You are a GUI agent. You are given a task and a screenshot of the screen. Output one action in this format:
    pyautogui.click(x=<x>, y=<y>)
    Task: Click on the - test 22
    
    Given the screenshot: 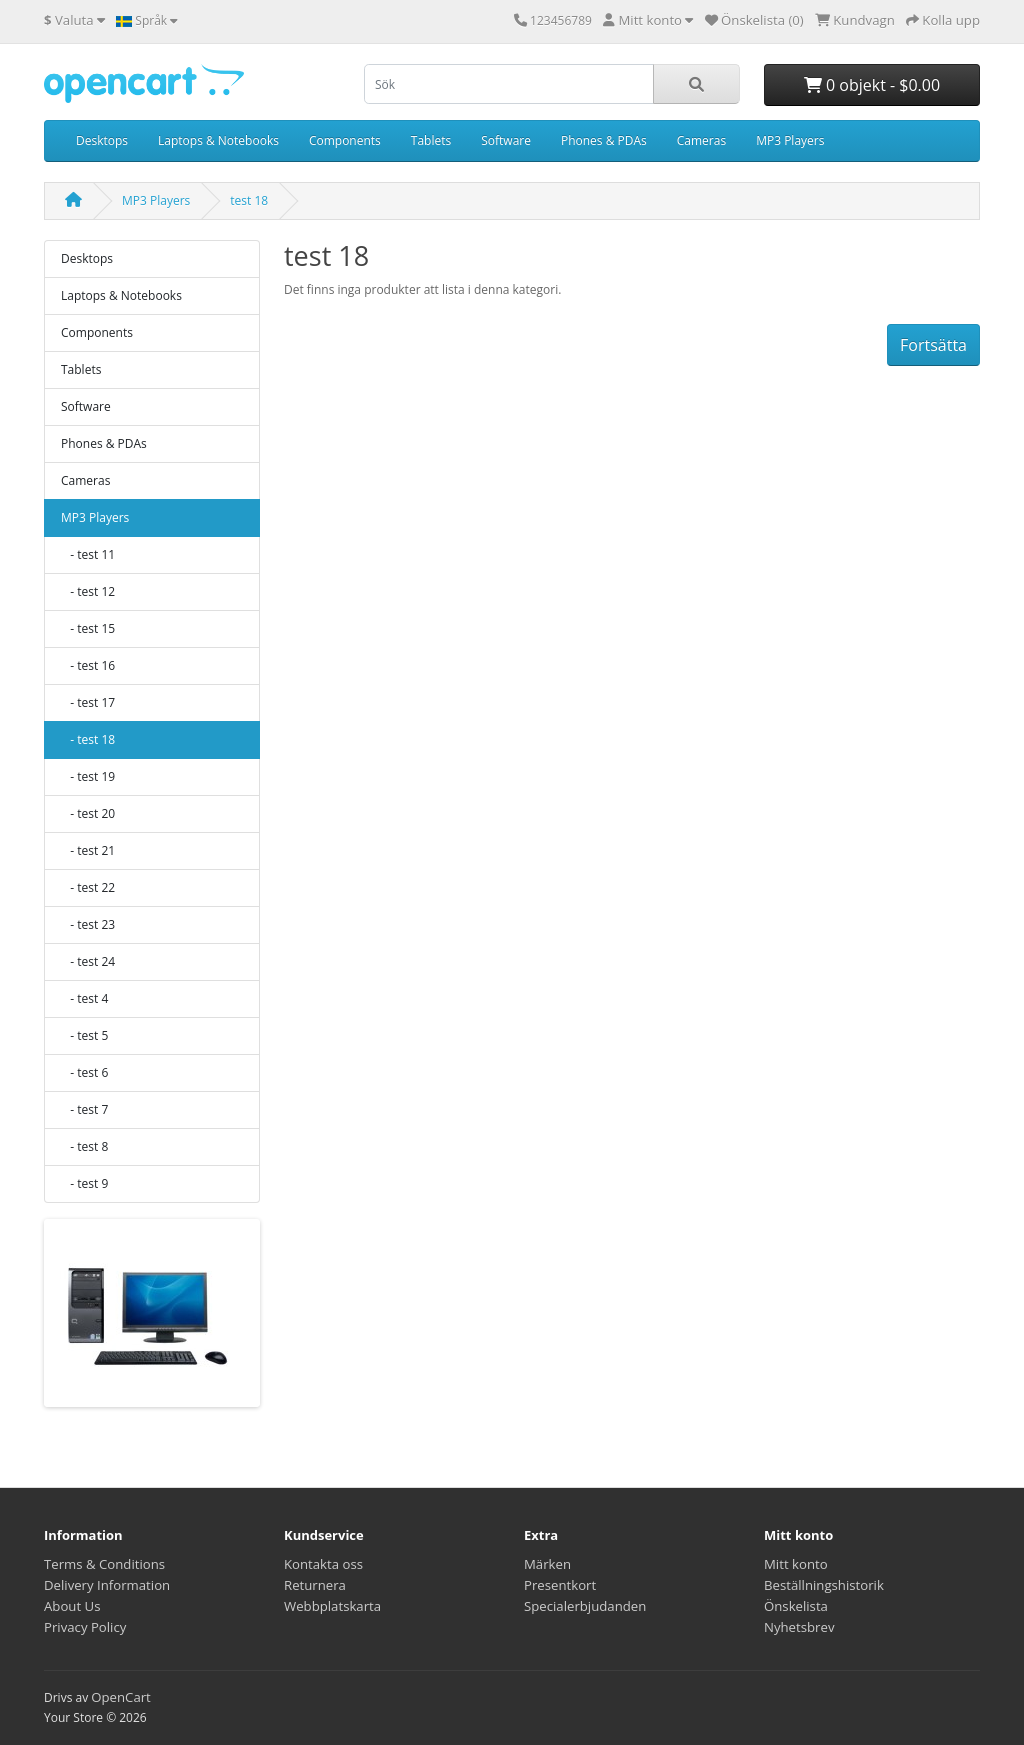 What is the action you would take?
    pyautogui.click(x=88, y=887)
    